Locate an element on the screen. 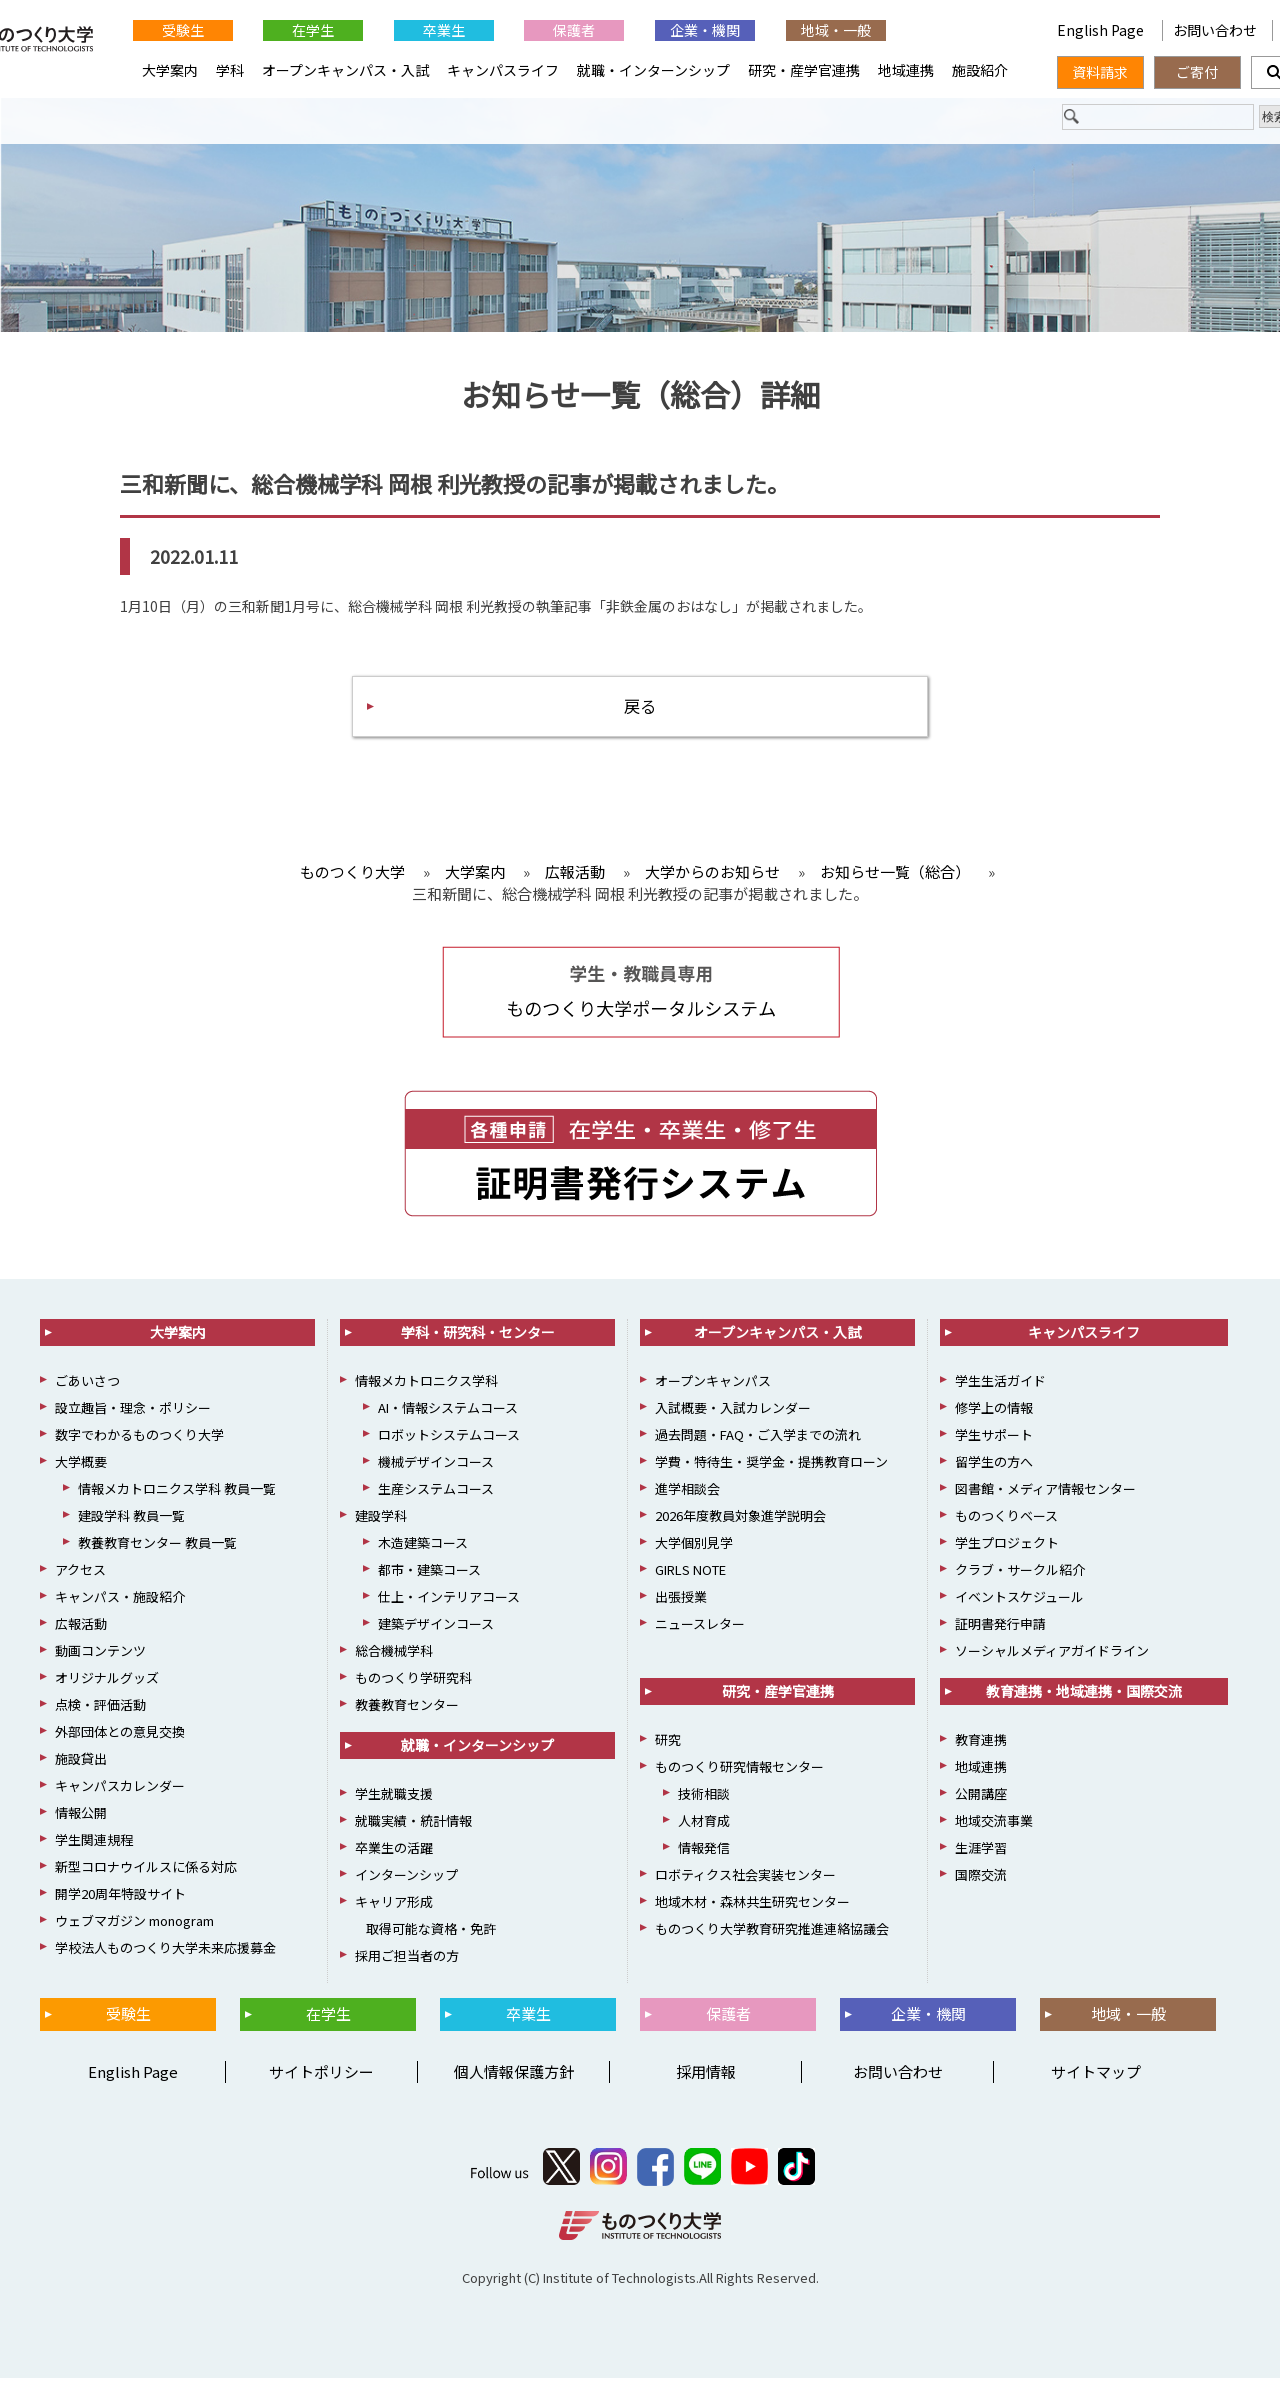  留学生の方へ is located at coordinates (994, 1468).